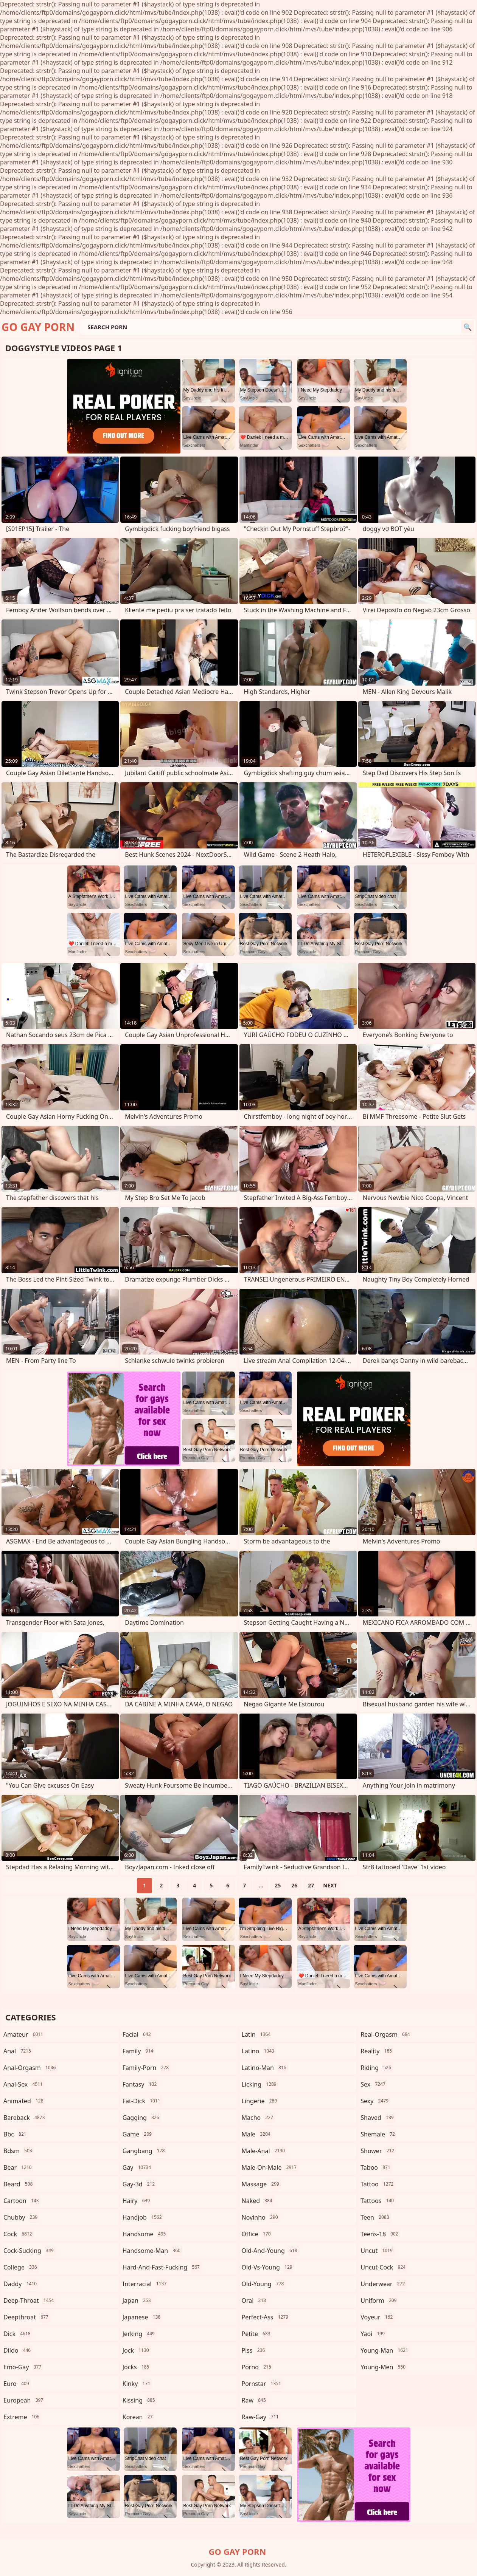 The width and height of the screenshot is (477, 2576). I want to click on oral, so click(255, 2300).